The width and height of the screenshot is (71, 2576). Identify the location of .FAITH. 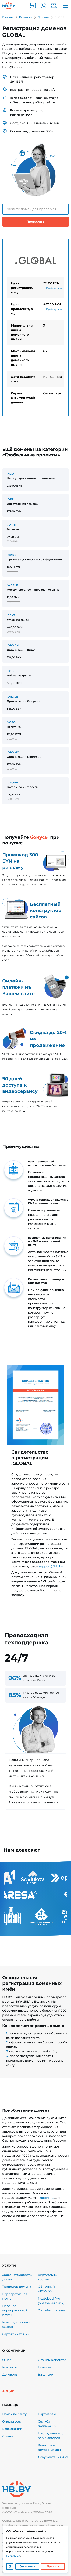
(11, 525).